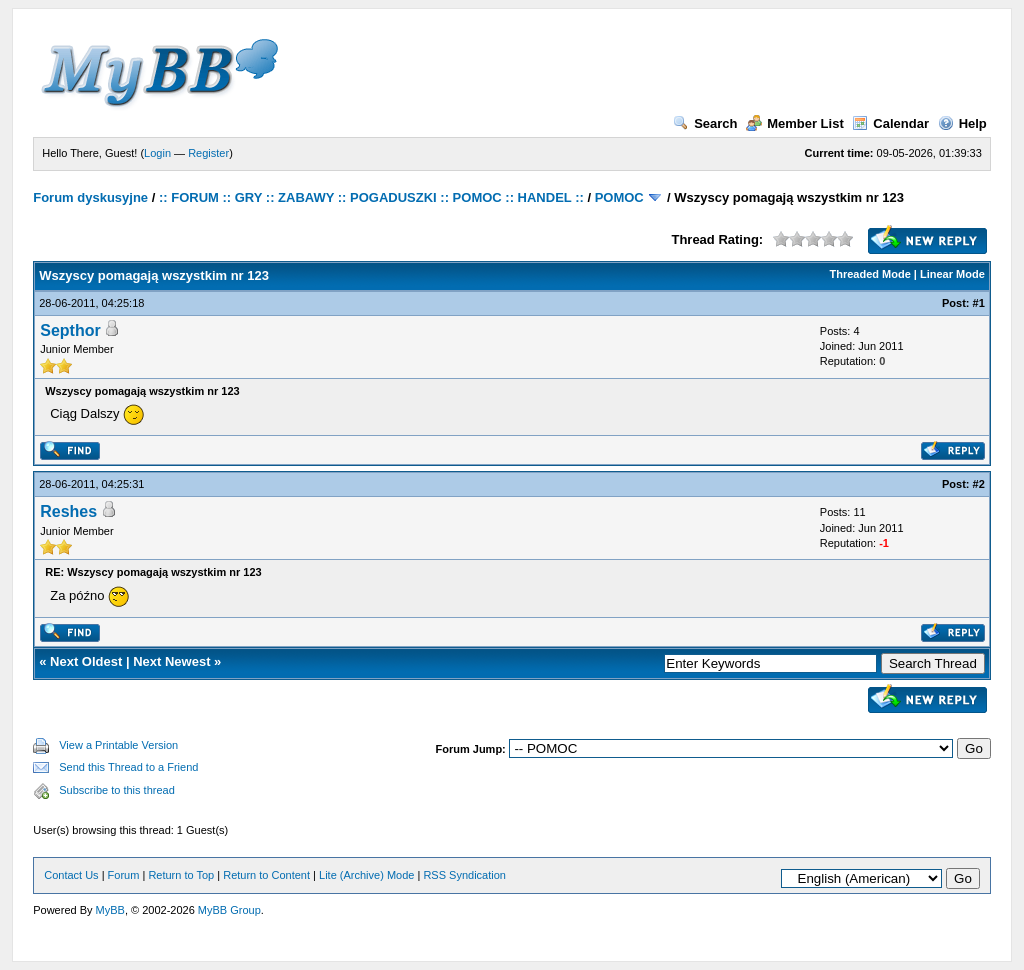 The image size is (1024, 970). Describe the element at coordinates (229, 910) in the screenshot. I see `MyBB Group` at that location.